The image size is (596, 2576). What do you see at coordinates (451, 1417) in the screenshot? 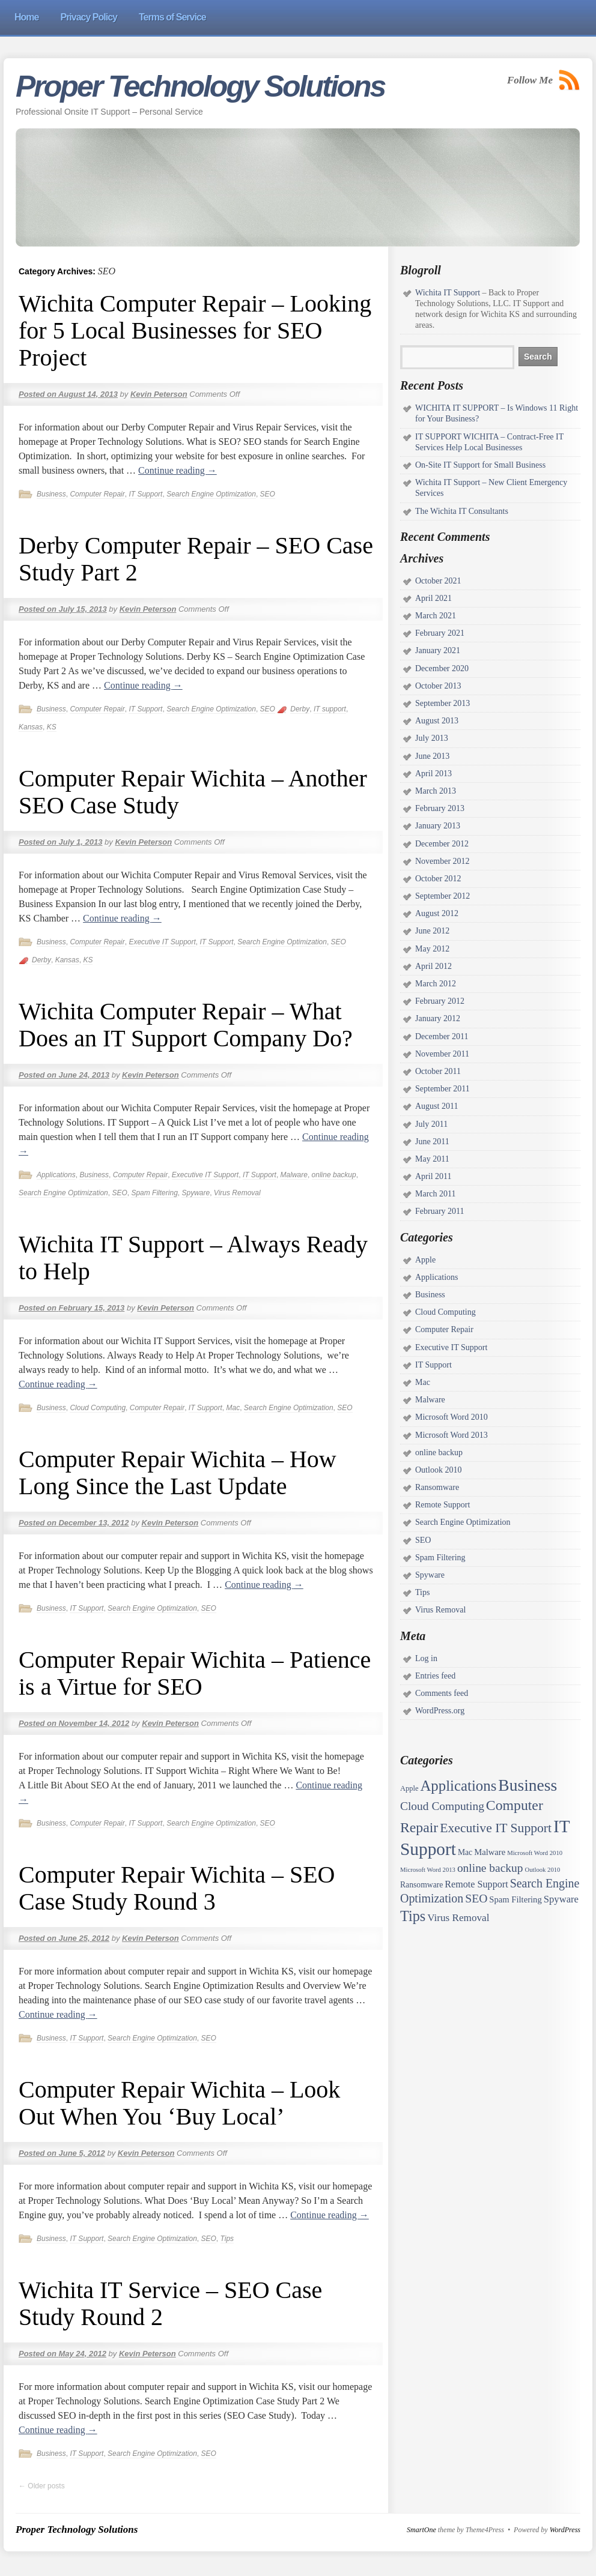
I see `Microsoft Word 2010` at bounding box center [451, 1417].